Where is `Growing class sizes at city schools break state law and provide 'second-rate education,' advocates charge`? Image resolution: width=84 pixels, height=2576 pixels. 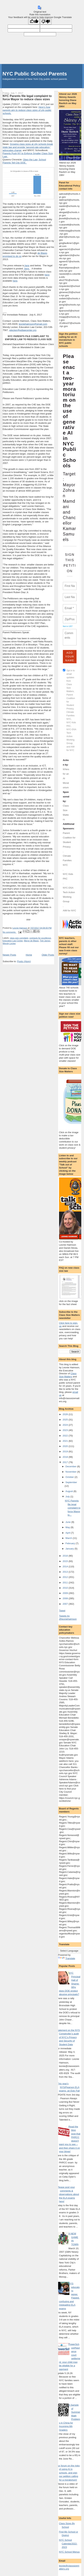
Growing class sizes at city schools break state law and provide 'second-rate education,' advocates charge is located at coordinates (28, 147).